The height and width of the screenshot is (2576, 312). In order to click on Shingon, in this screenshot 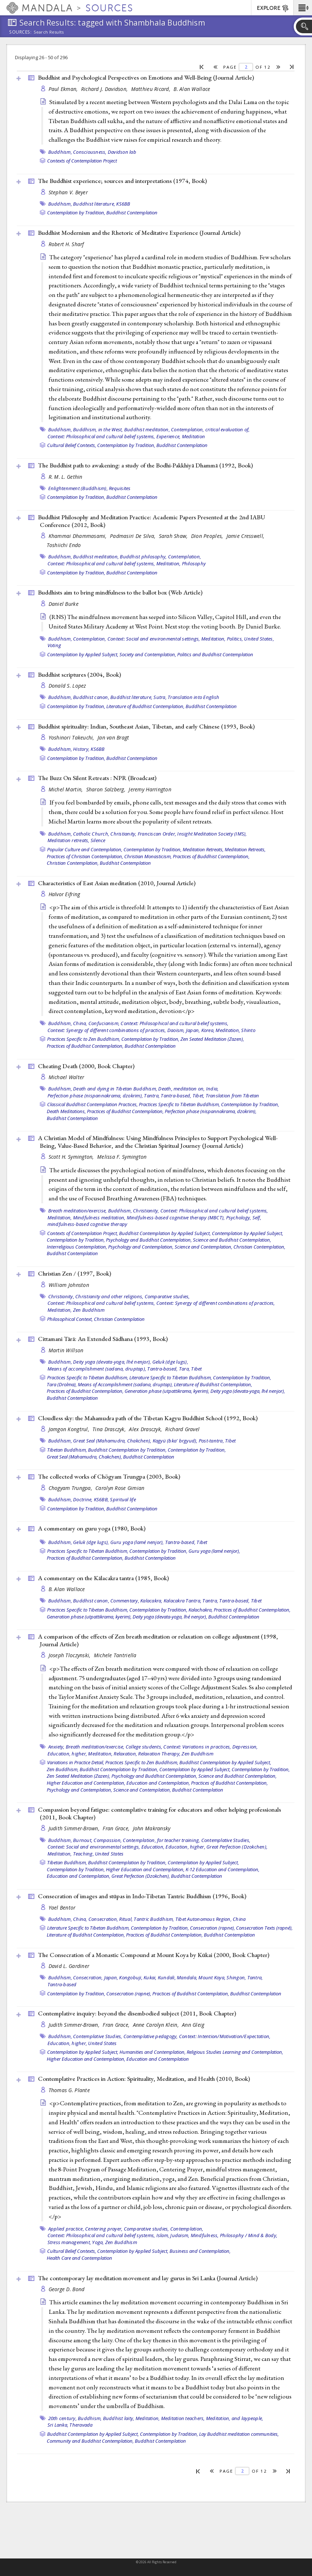, I will do `click(236, 1977)`.